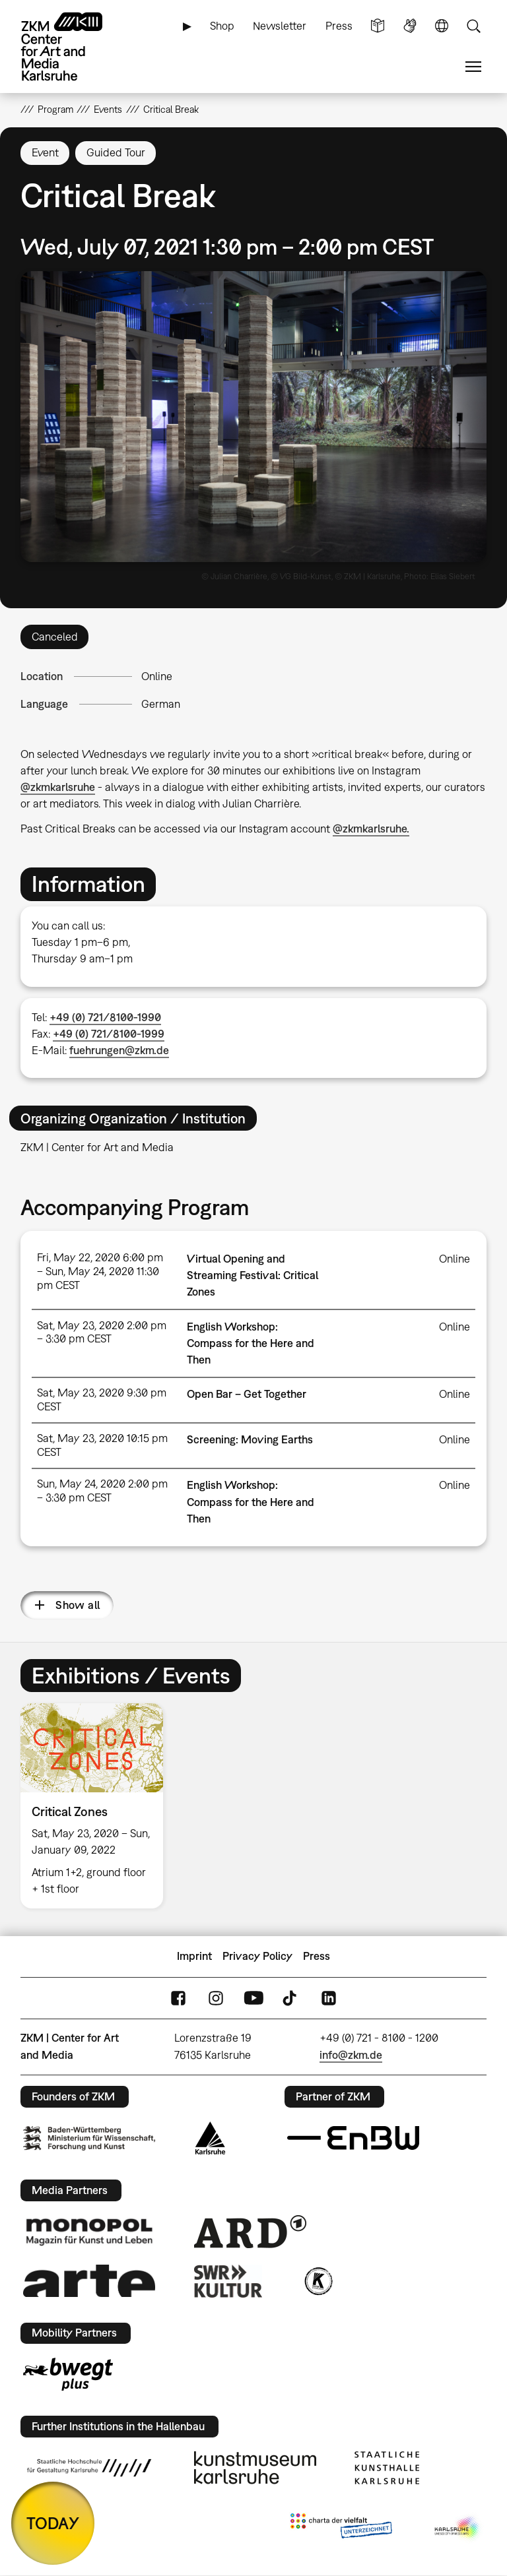 The height and width of the screenshot is (2576, 507). Describe the element at coordinates (250, 1343) in the screenshot. I see `English Workshop: Compass for the Here and Then` at that location.